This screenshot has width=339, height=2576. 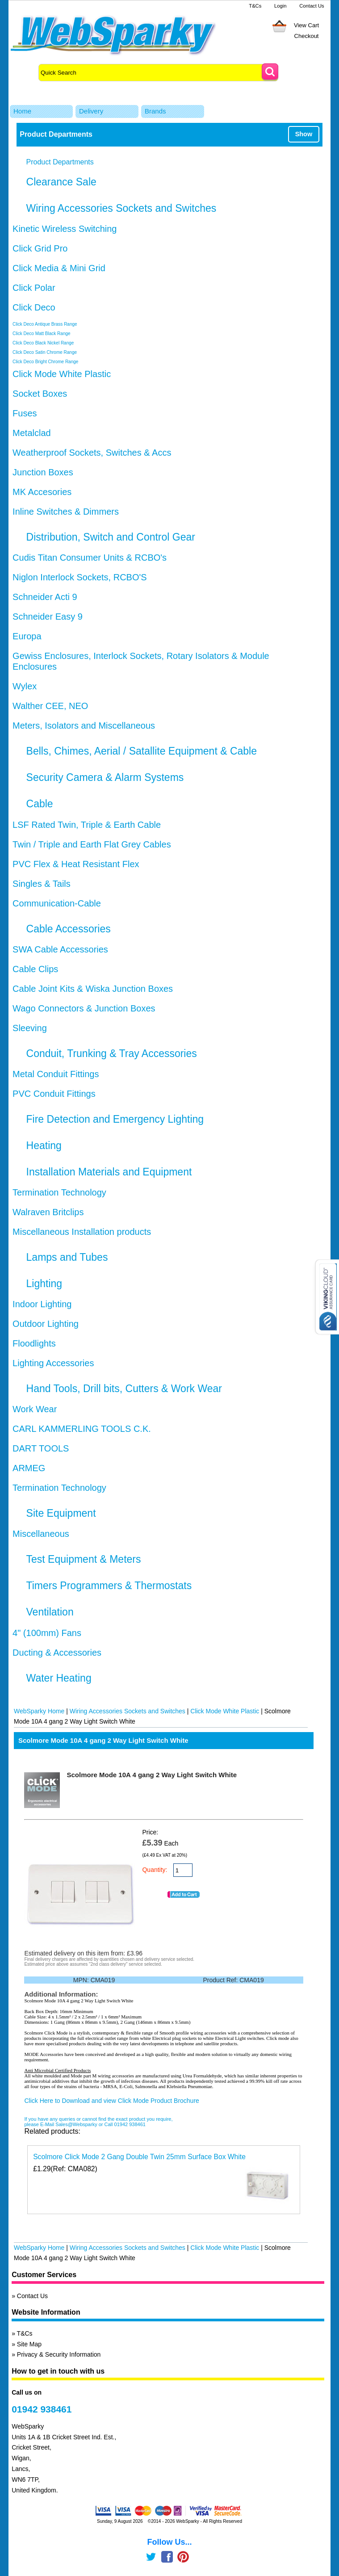 What do you see at coordinates (29, 1468) in the screenshot?
I see `ARMEG` at bounding box center [29, 1468].